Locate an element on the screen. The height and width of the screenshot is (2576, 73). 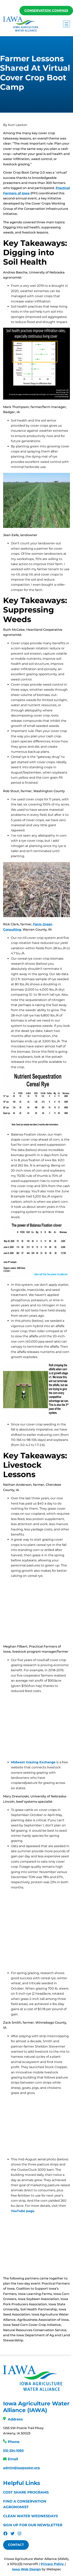
Conservation Compass is located at coordinates (46, 10).